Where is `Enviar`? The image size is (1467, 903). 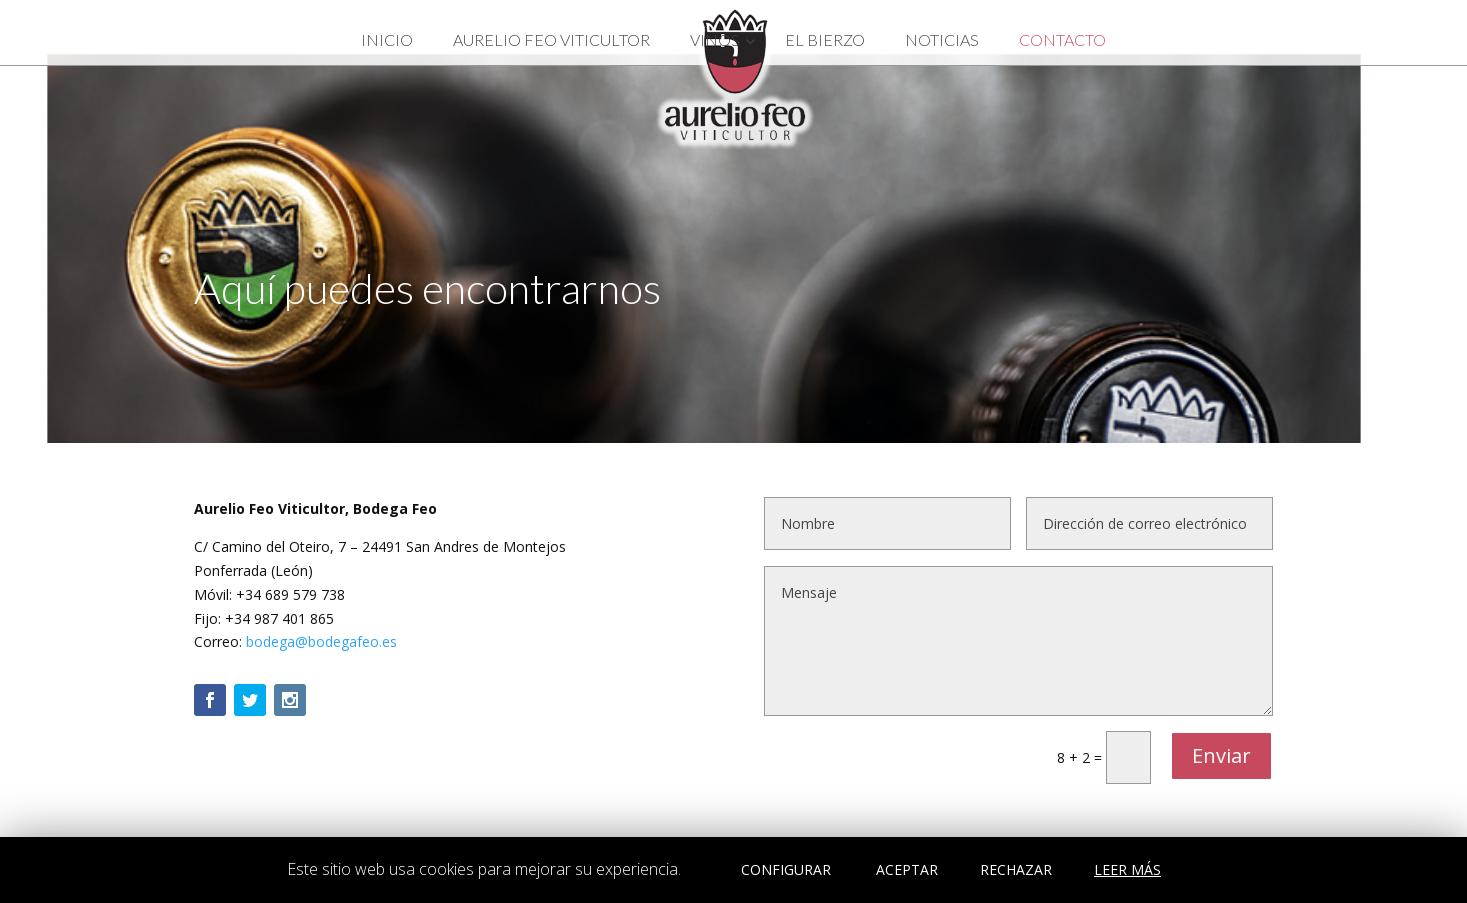
Enviar is located at coordinates (1221, 755).